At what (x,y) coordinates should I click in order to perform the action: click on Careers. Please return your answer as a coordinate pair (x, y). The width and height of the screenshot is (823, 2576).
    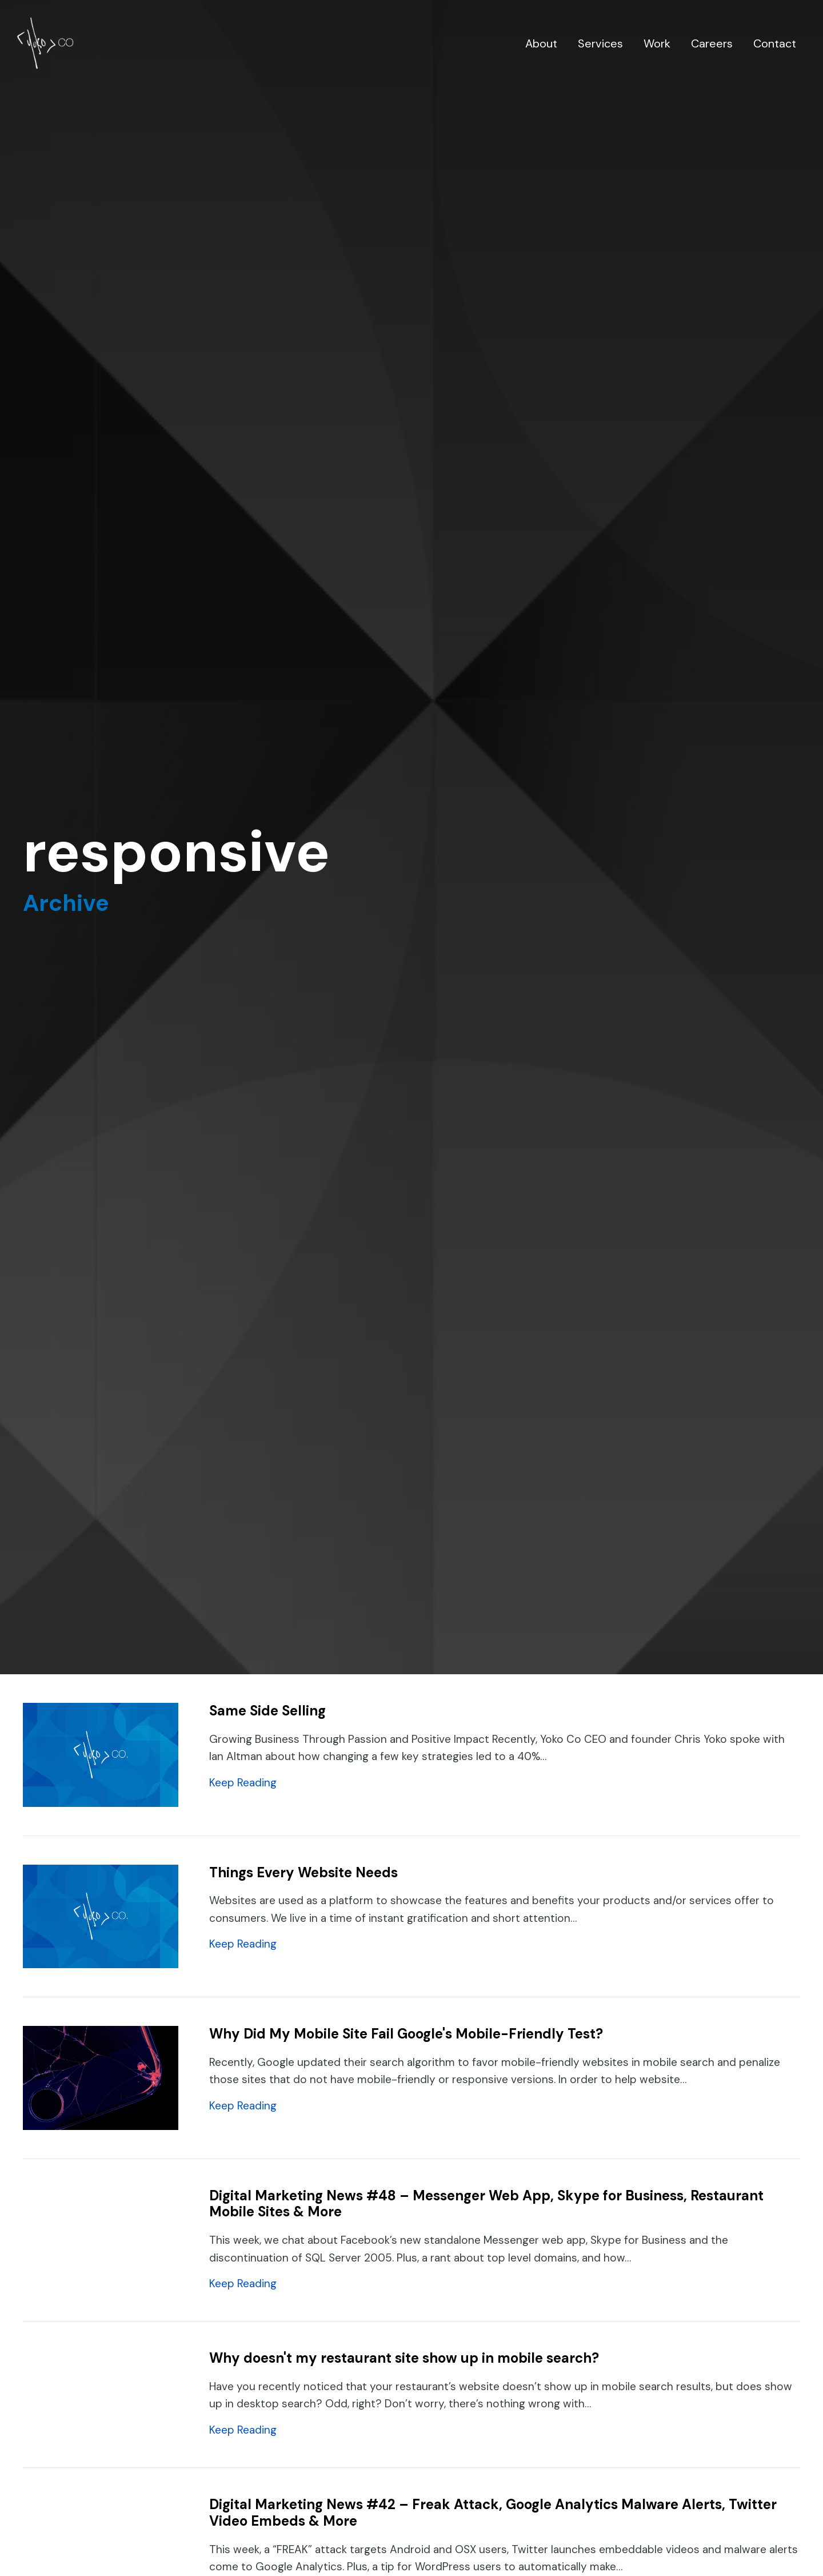
    Looking at the image, I should click on (712, 43).